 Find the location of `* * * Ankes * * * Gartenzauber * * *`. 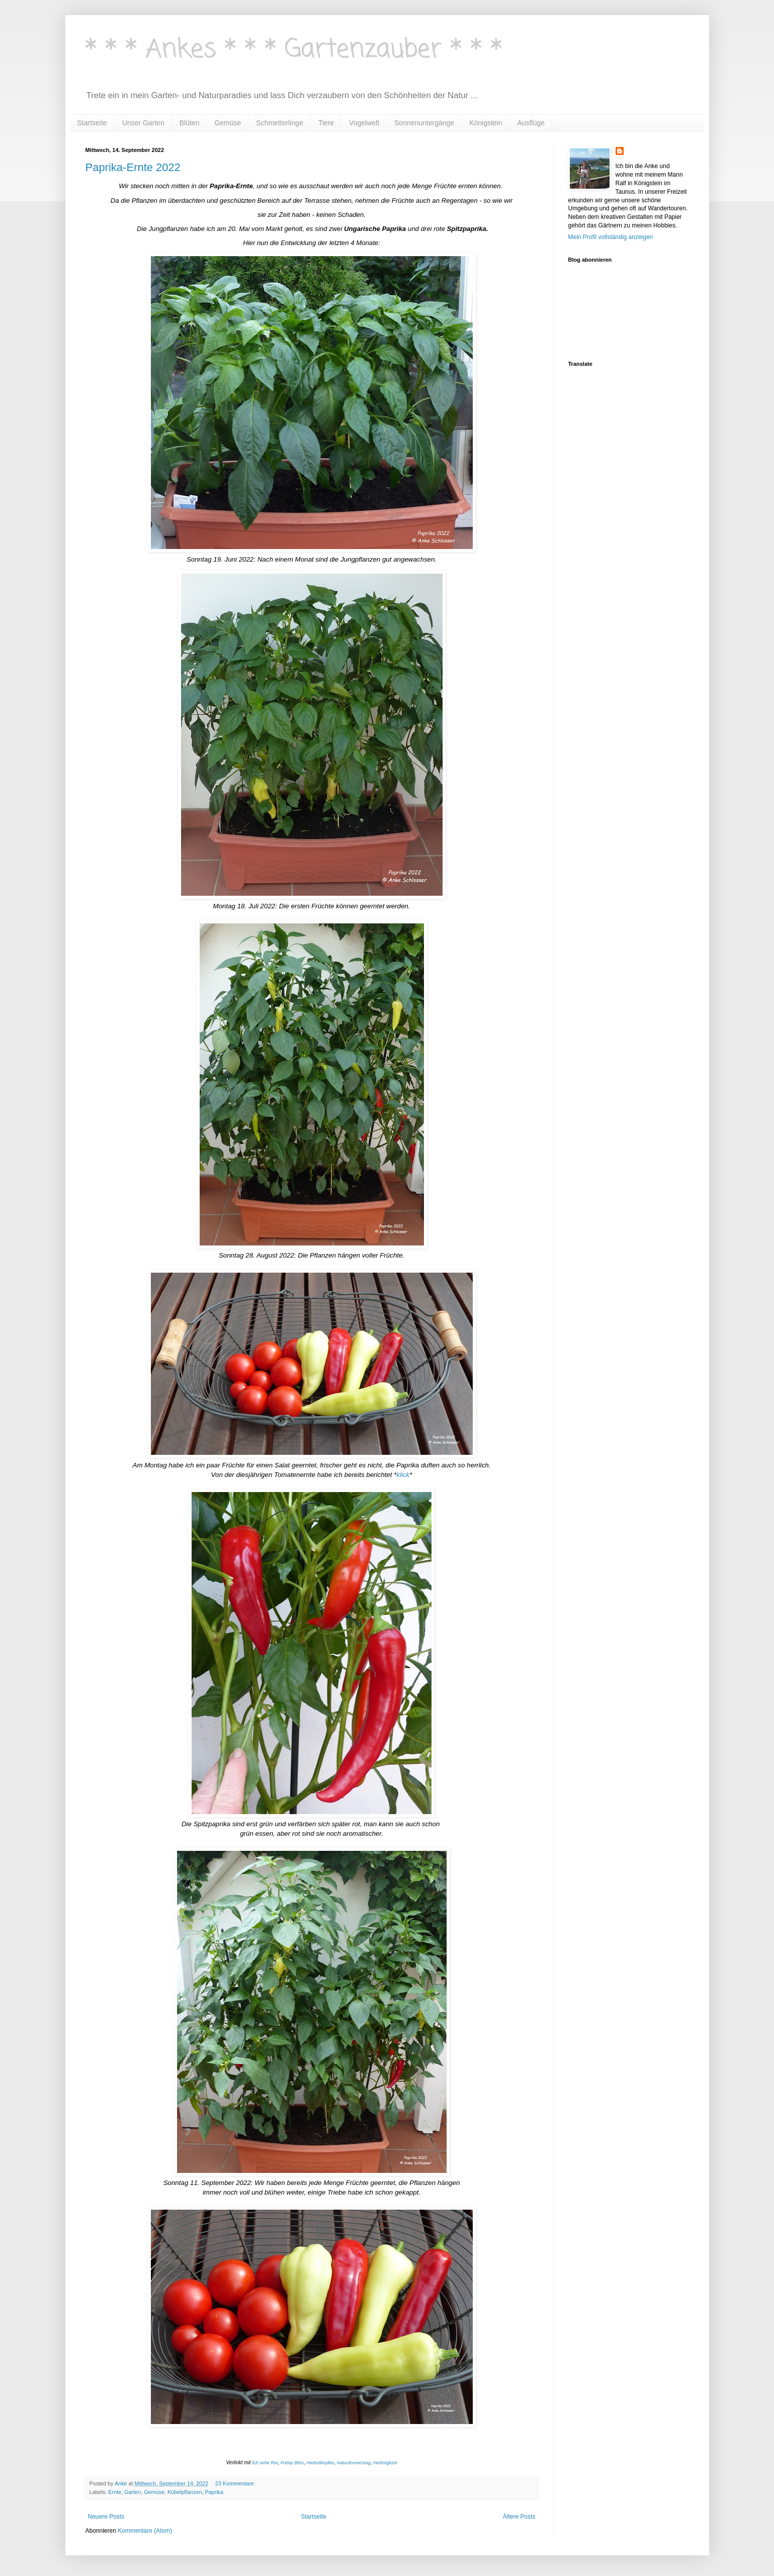

* * * Ankes * * * Gartenzauber * * * is located at coordinates (293, 50).